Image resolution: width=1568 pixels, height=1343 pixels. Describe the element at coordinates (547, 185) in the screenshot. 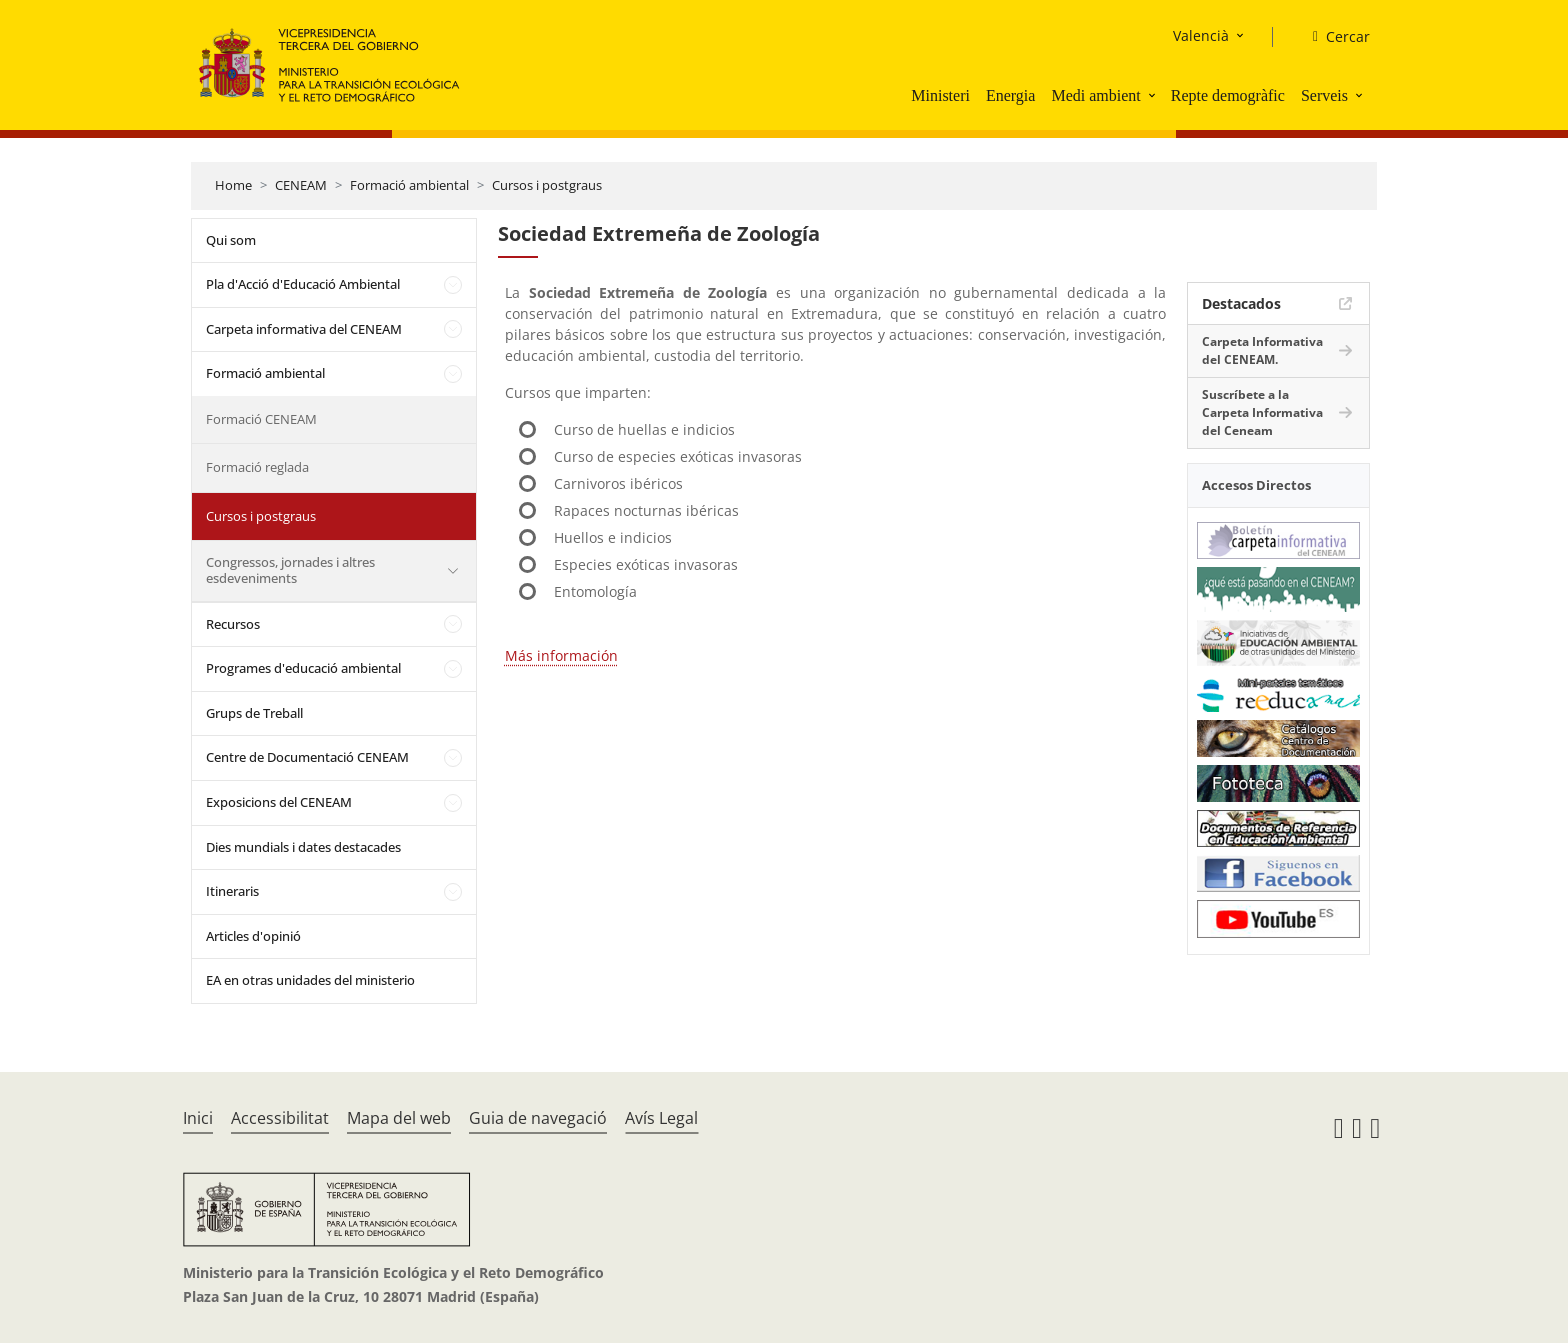

I see `Cursos i postgraus` at that location.